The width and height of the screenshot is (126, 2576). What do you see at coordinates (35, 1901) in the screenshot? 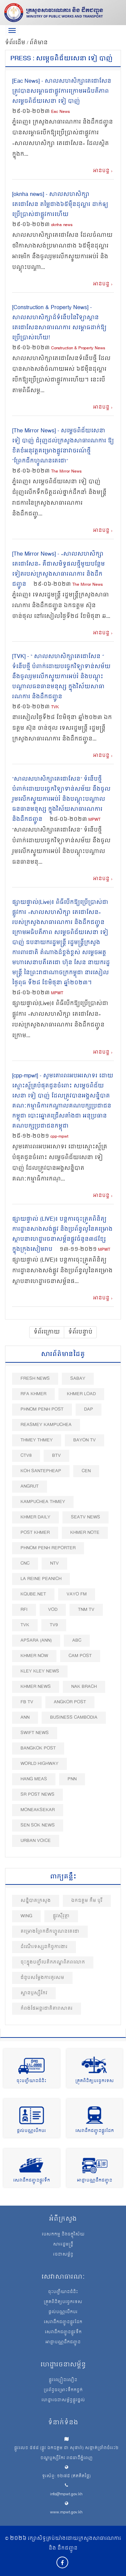
I see `សន្និបាតក្រសួង​` at bounding box center [35, 1901].